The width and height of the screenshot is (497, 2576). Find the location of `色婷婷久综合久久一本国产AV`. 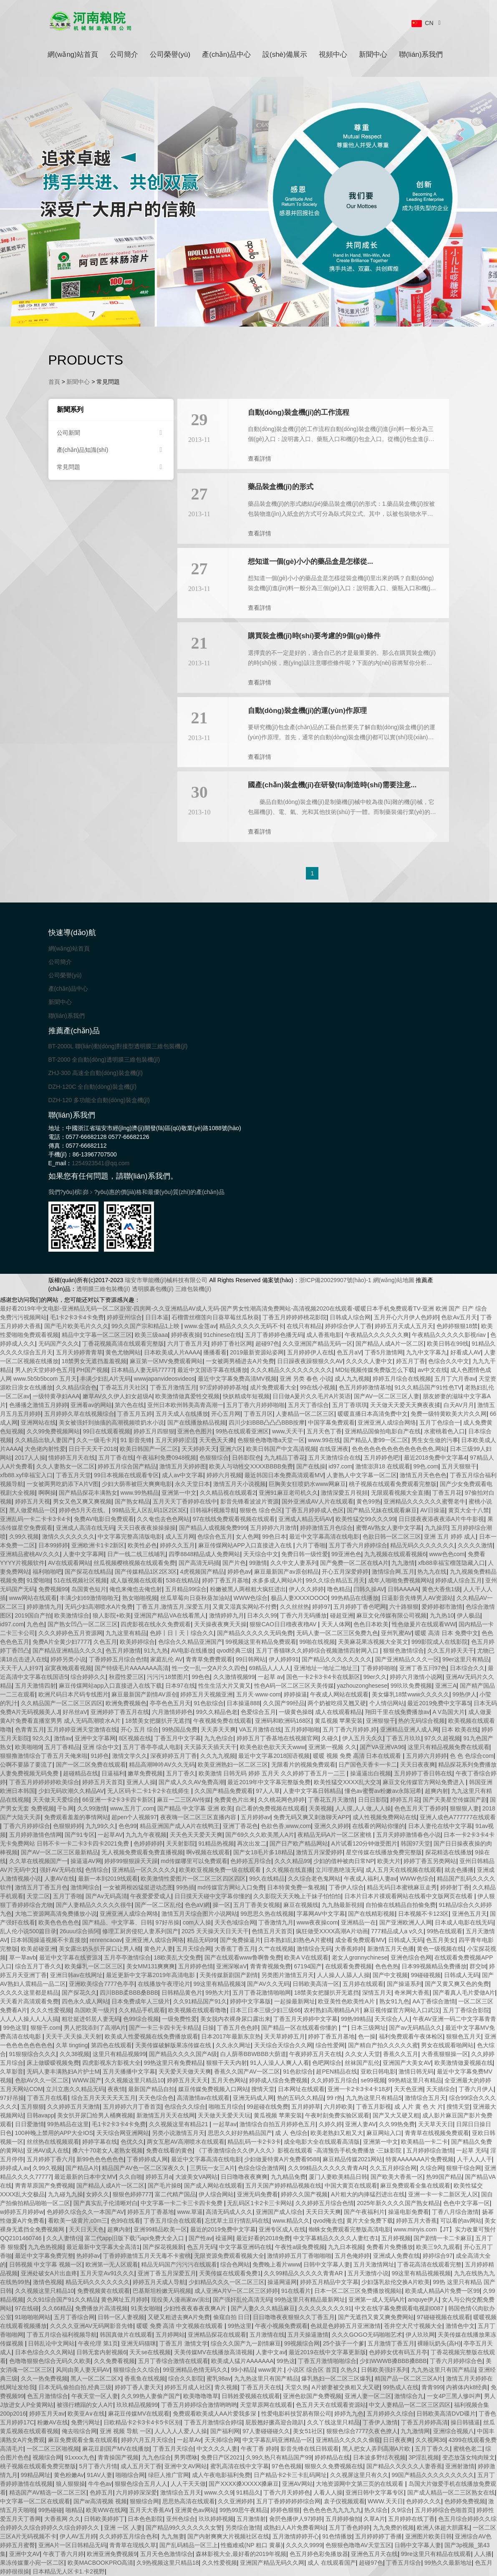

色婷婷久综合久久一本国产AV is located at coordinates (85, 2211).